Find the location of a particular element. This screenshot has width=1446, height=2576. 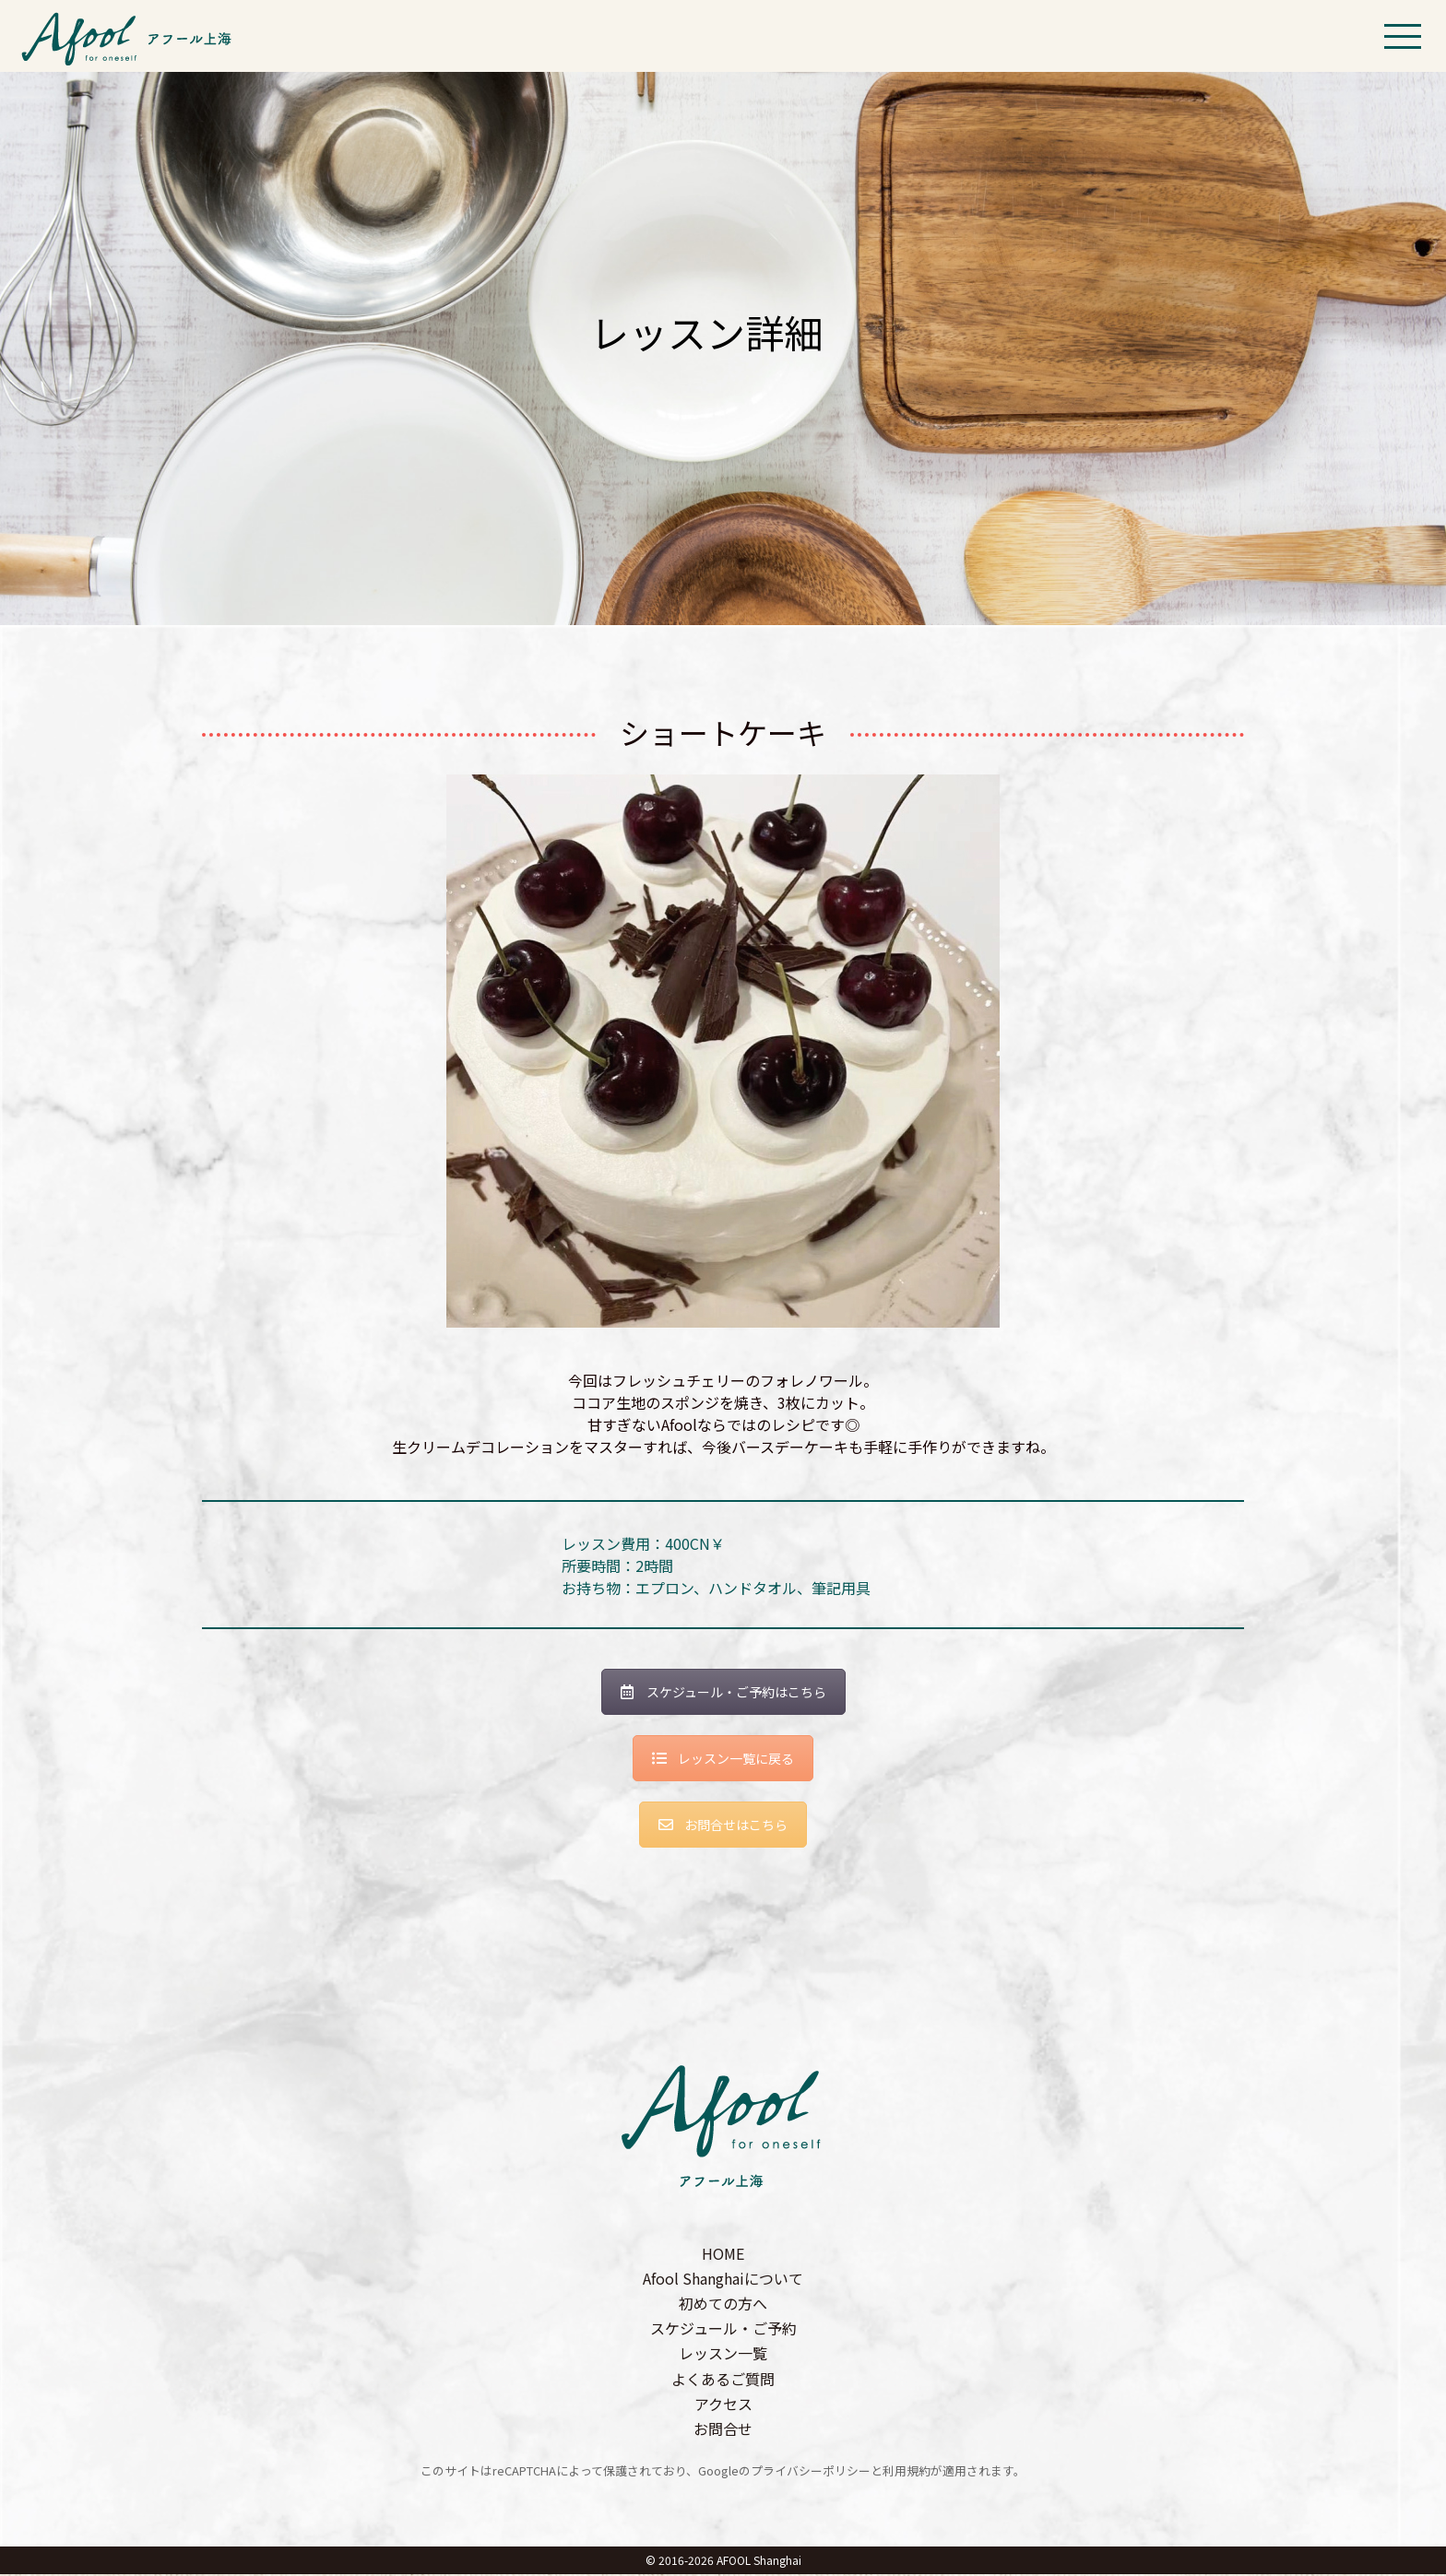

お問合せ is located at coordinates (723, 2430).